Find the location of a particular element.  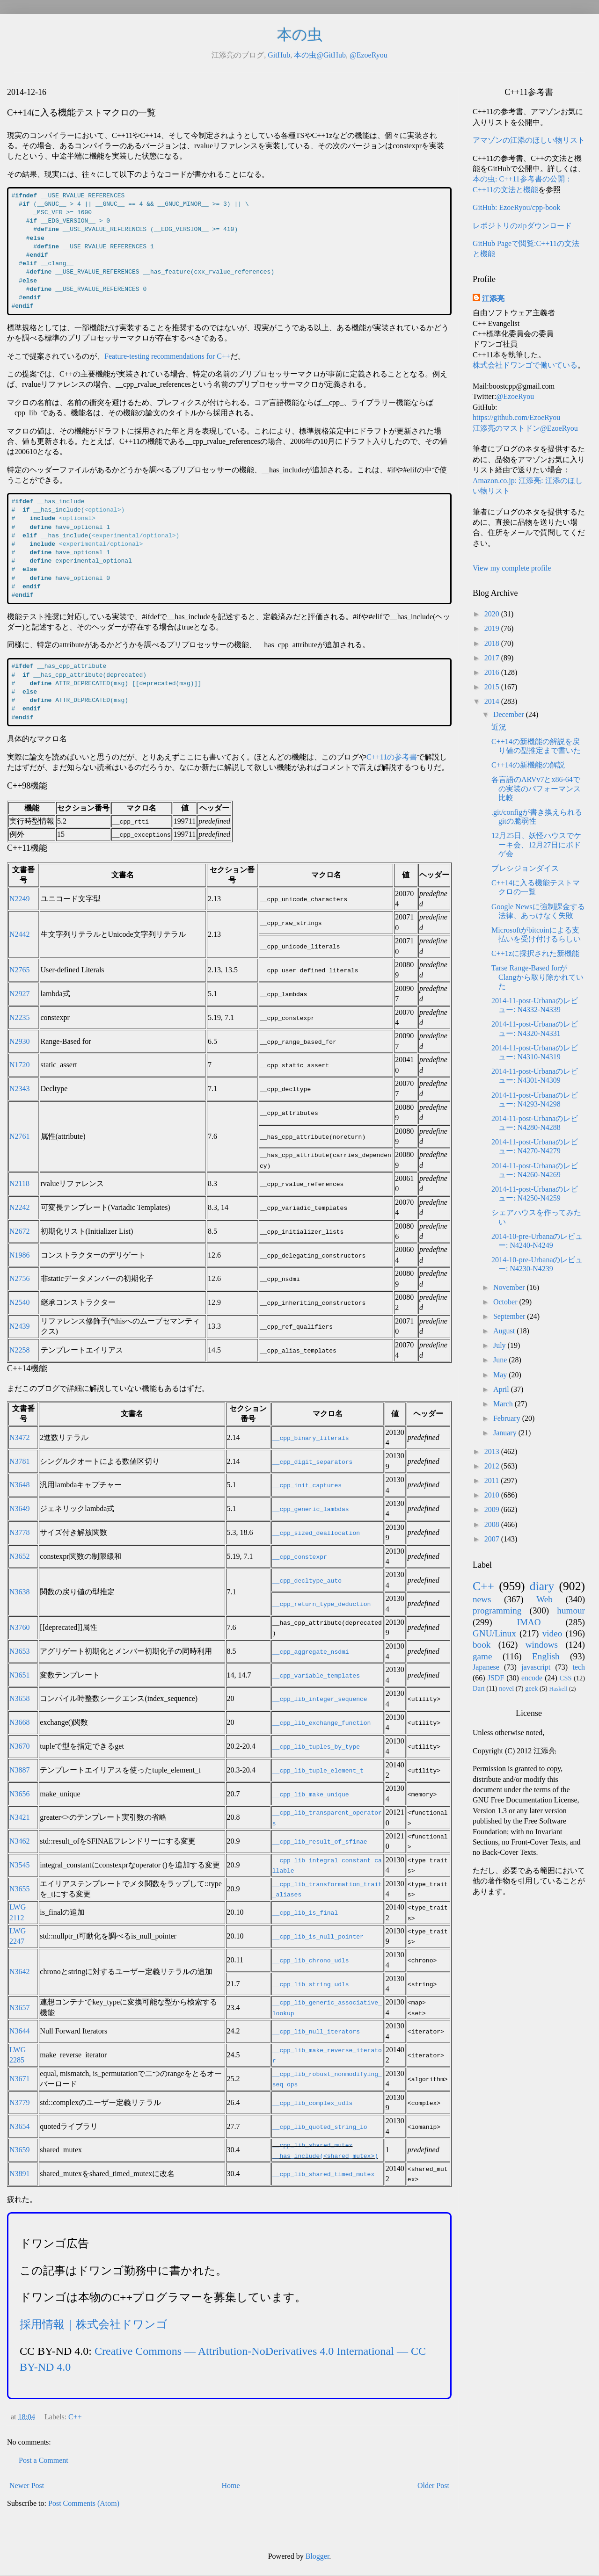

N3891 is located at coordinates (19, 2174).